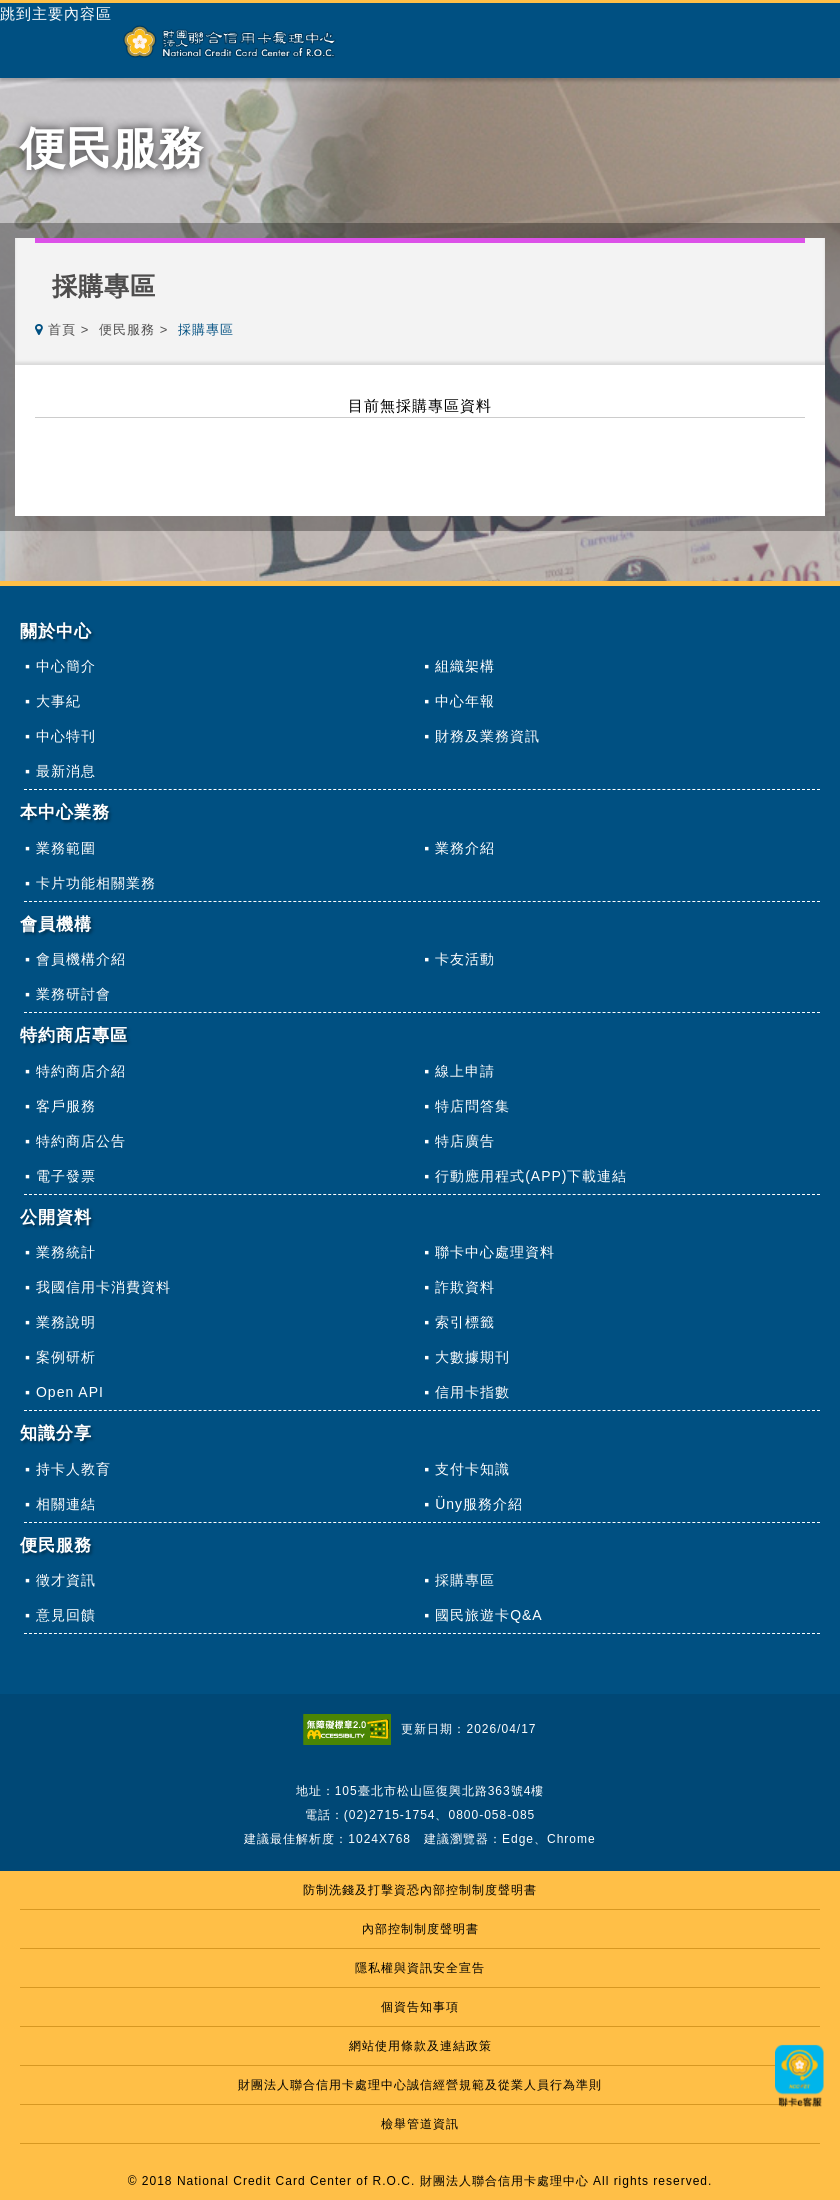 The width and height of the screenshot is (840, 2200). What do you see at coordinates (81, 1141) in the screenshot?
I see `特約商店公告` at bounding box center [81, 1141].